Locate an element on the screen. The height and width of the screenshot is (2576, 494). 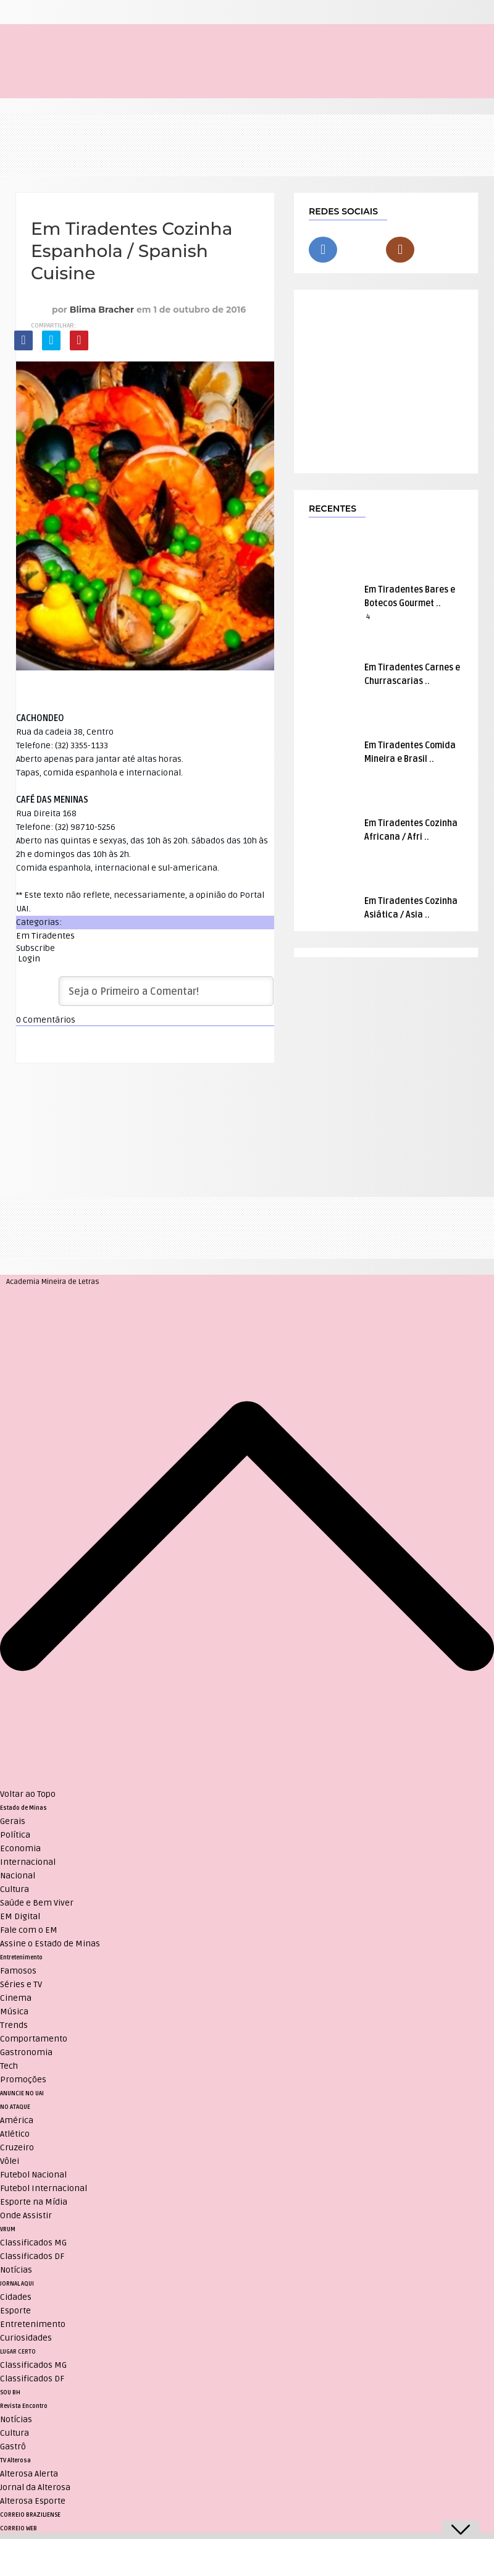
CORREIO BRAZILIENSE is located at coordinates (30, 2515).